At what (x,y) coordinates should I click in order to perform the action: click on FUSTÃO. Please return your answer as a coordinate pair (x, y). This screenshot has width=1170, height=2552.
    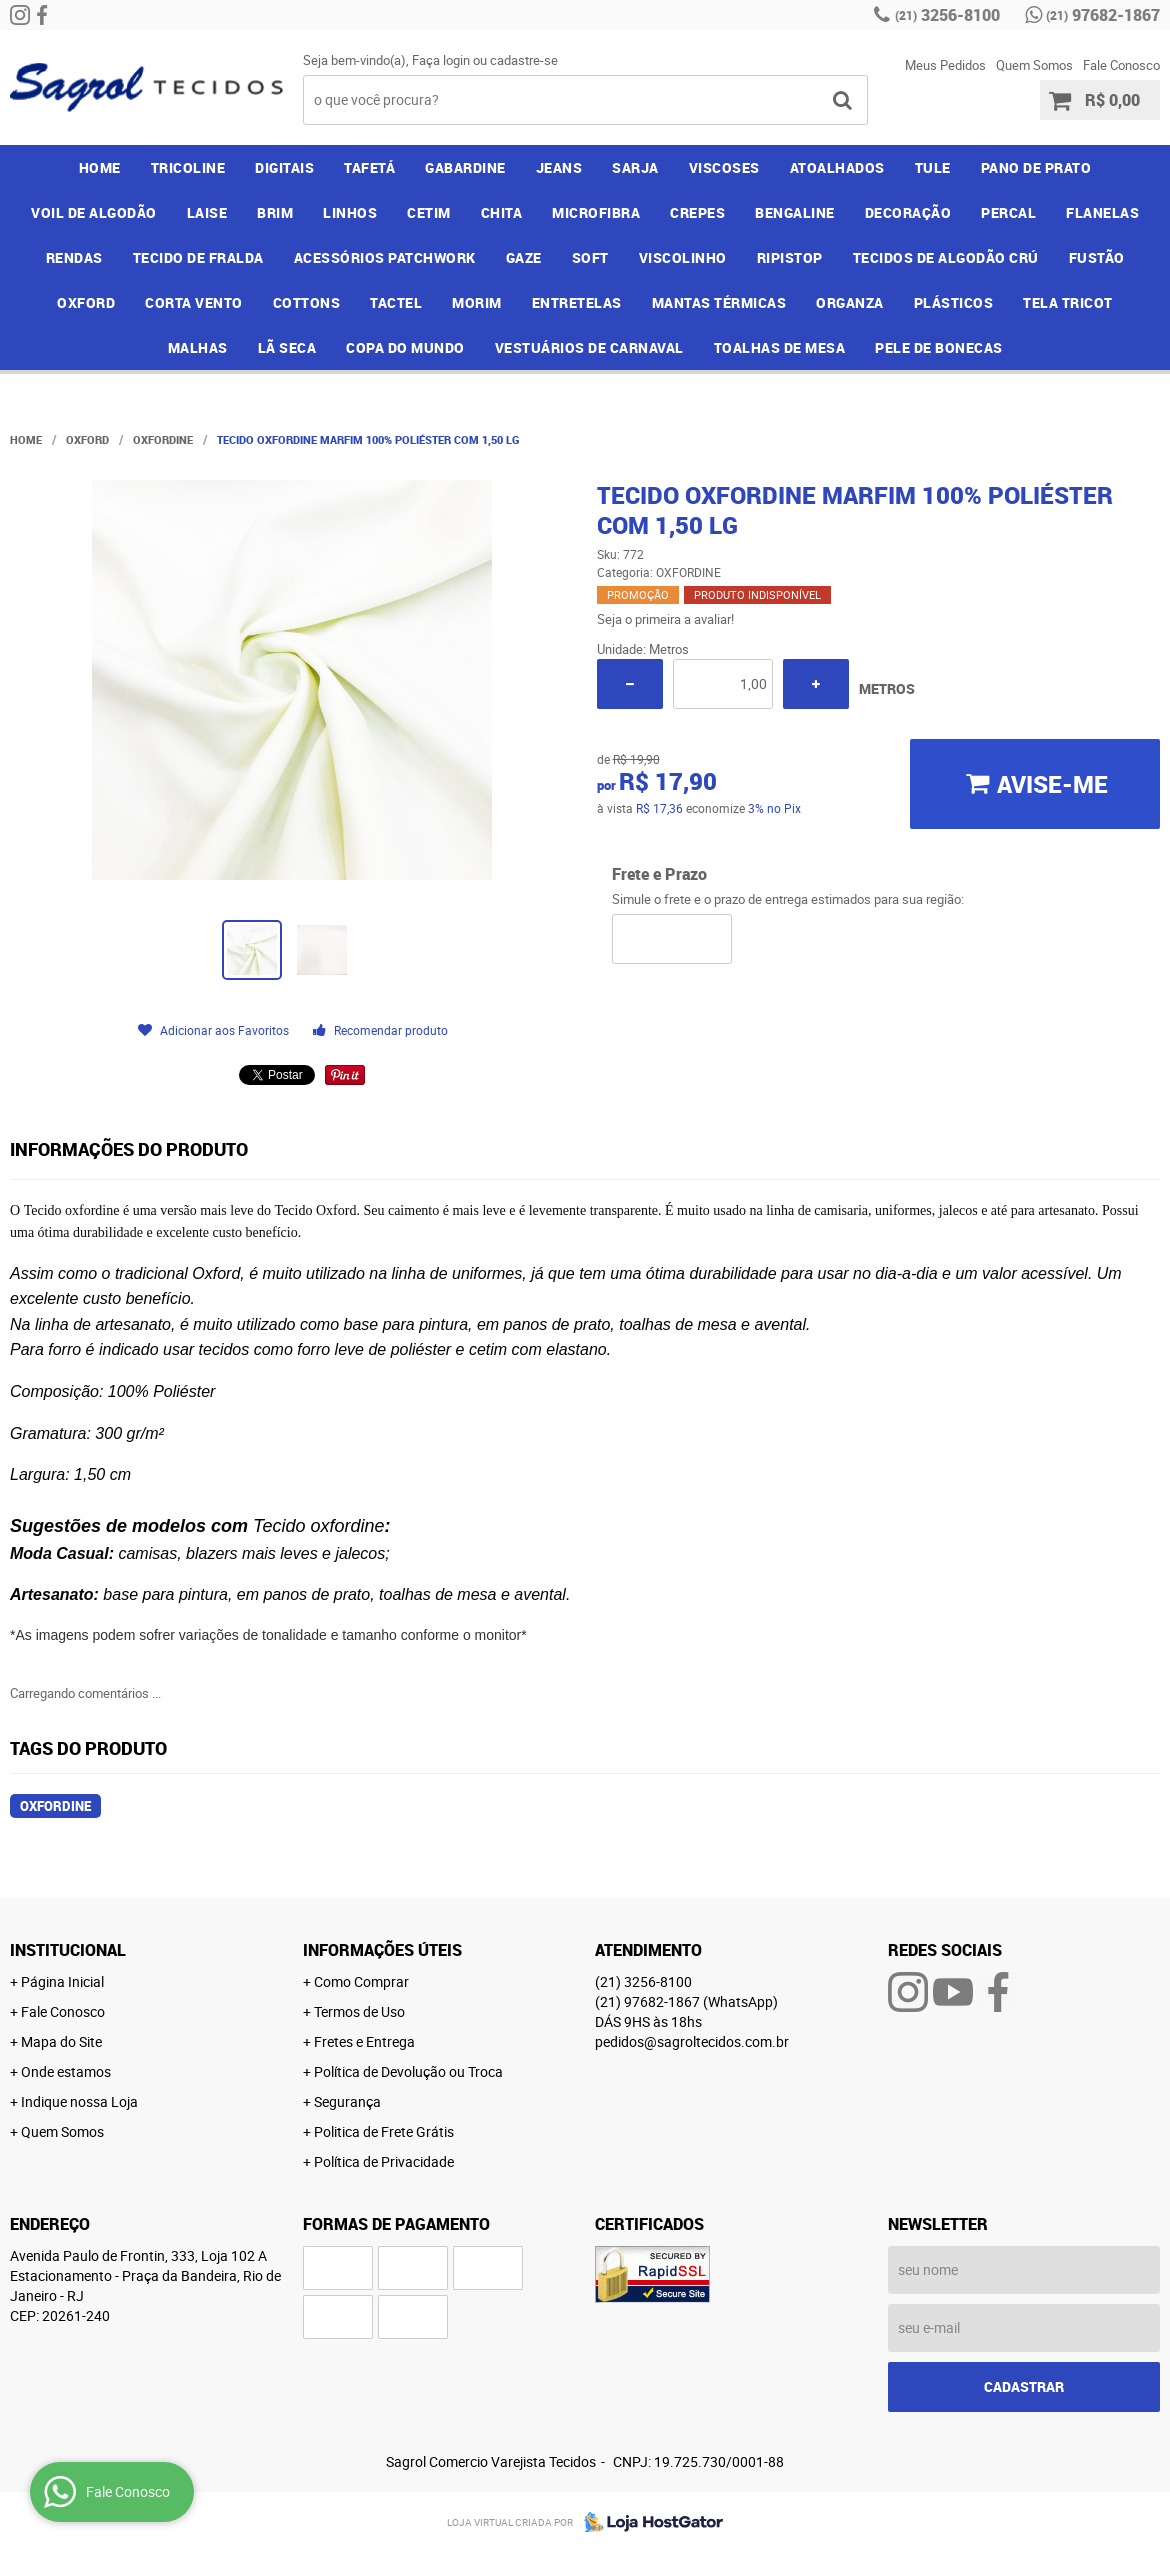
    Looking at the image, I should click on (1097, 257).